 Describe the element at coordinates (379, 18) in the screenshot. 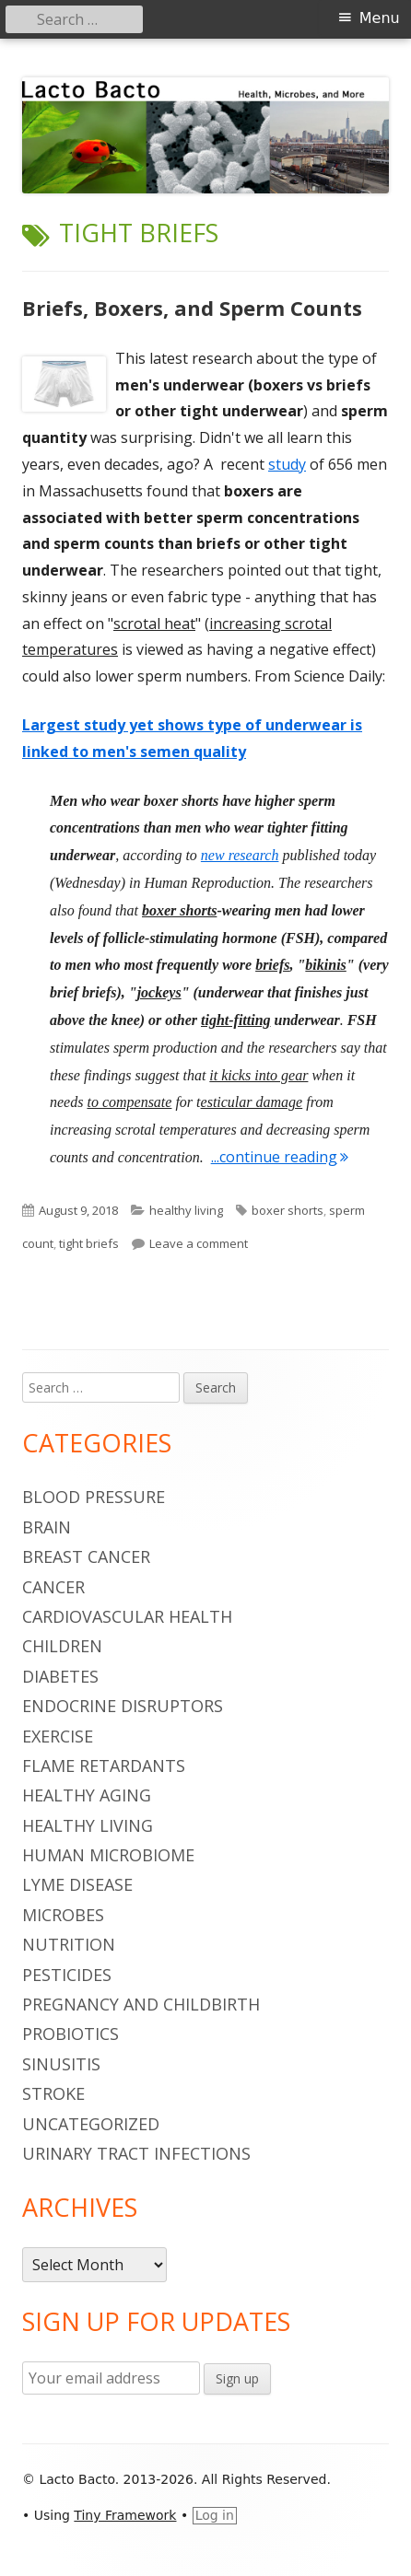

I see `Menu` at that location.